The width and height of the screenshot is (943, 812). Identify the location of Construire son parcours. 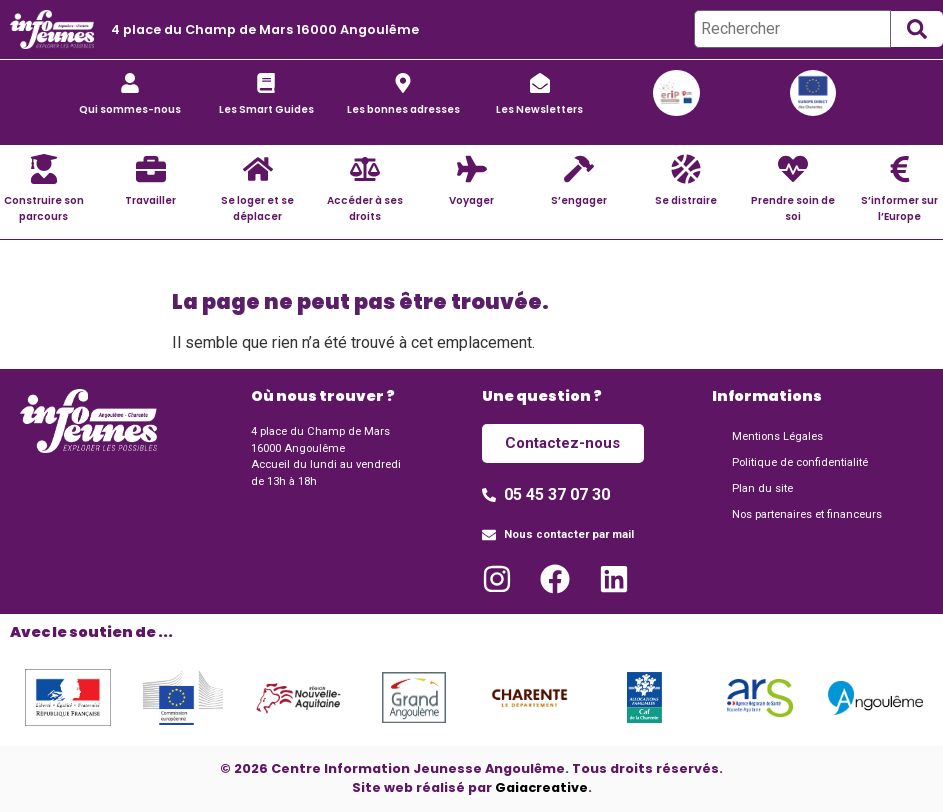
(44, 208).